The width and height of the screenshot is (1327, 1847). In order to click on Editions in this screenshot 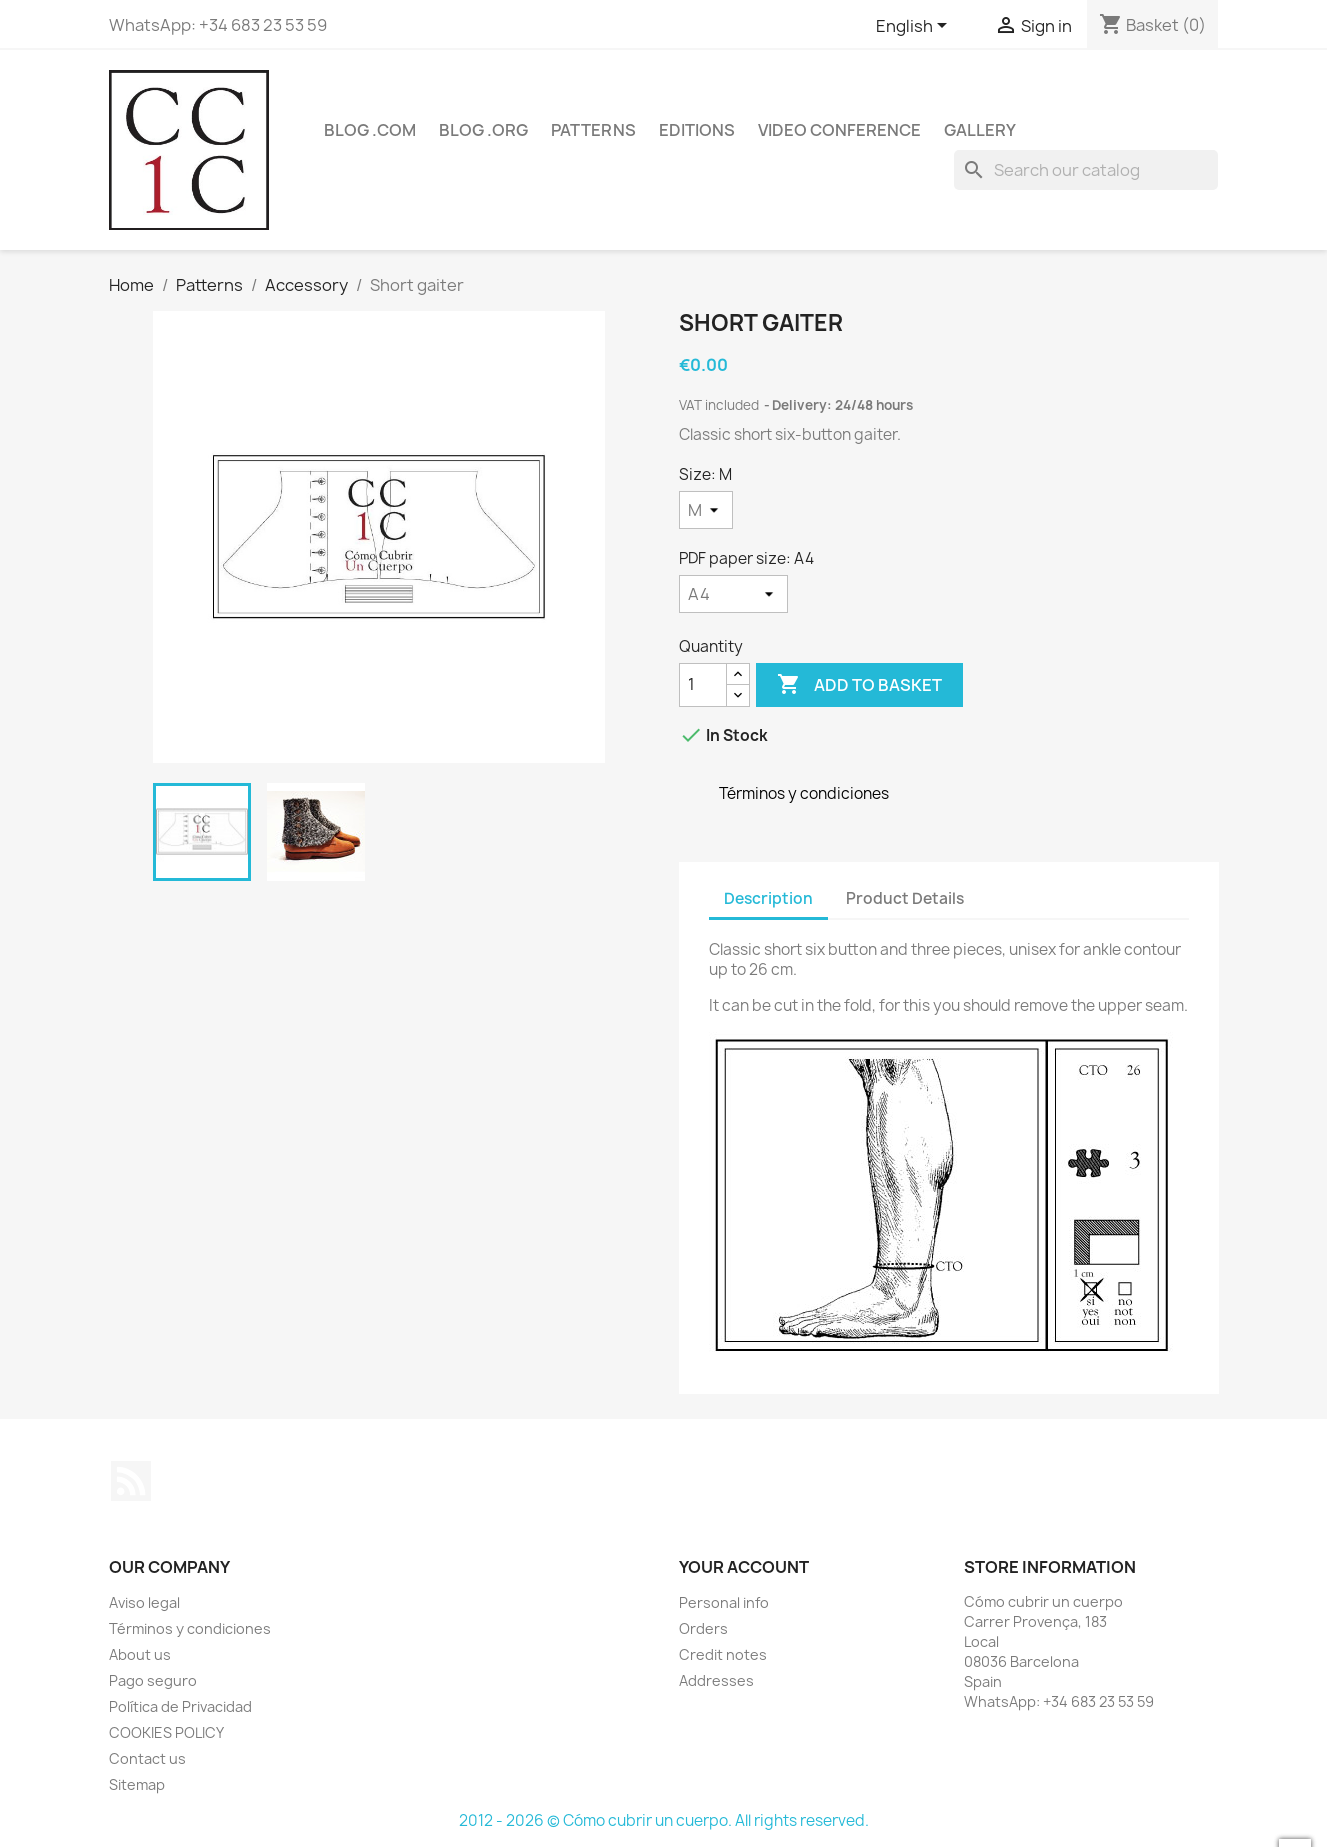, I will do `click(697, 130)`.